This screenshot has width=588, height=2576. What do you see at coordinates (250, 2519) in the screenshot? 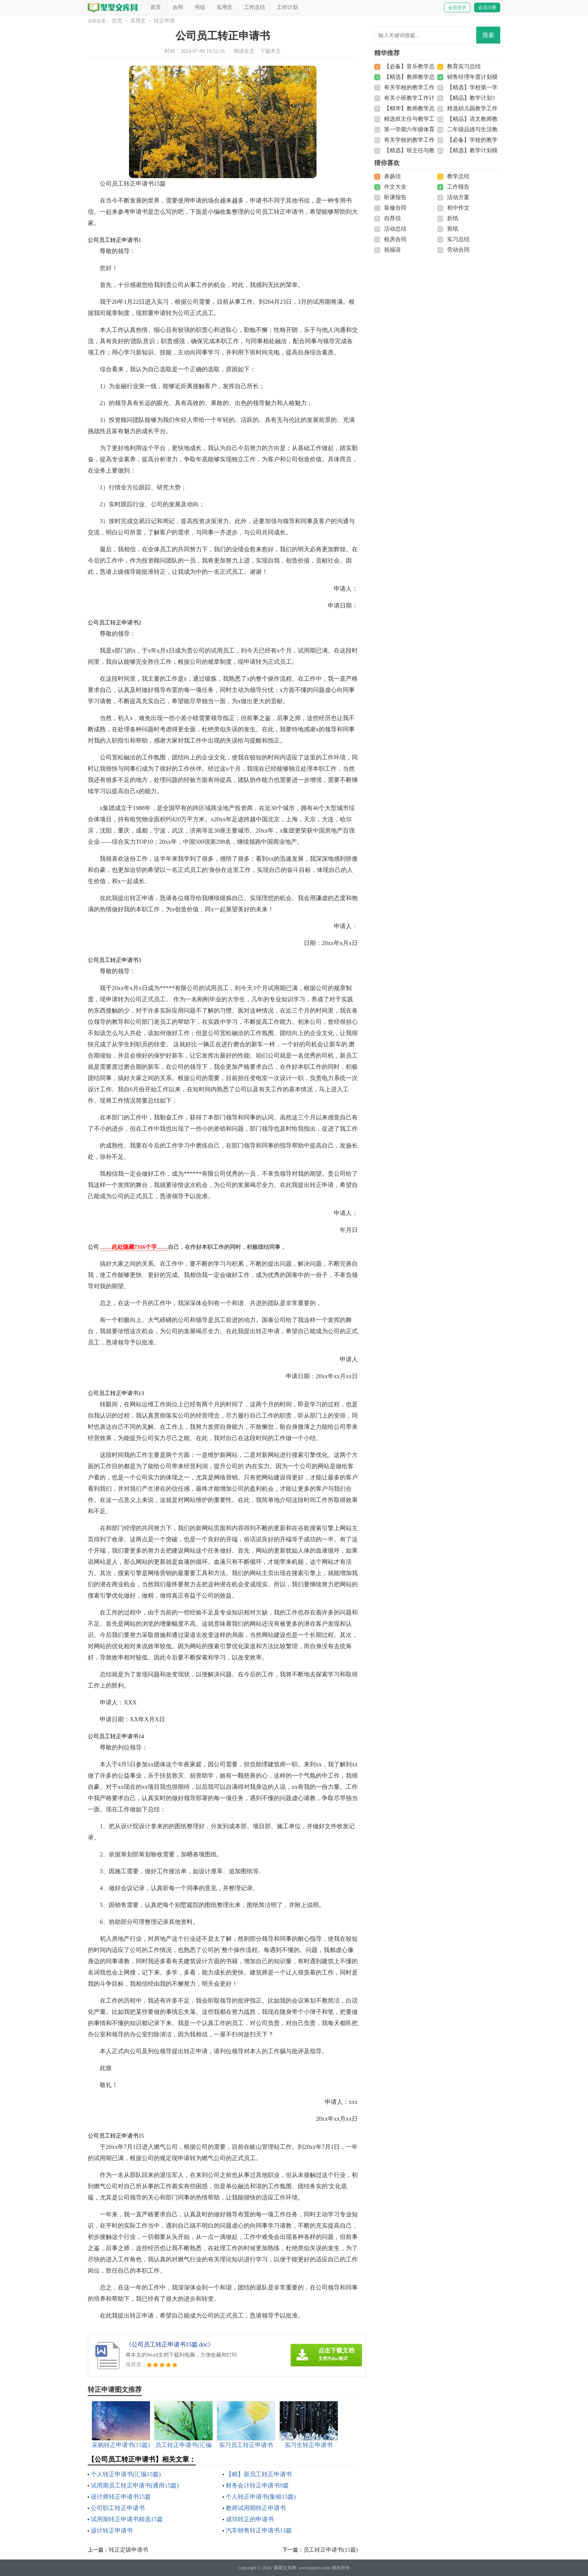
I see `成功转正的申请书` at bounding box center [250, 2519].